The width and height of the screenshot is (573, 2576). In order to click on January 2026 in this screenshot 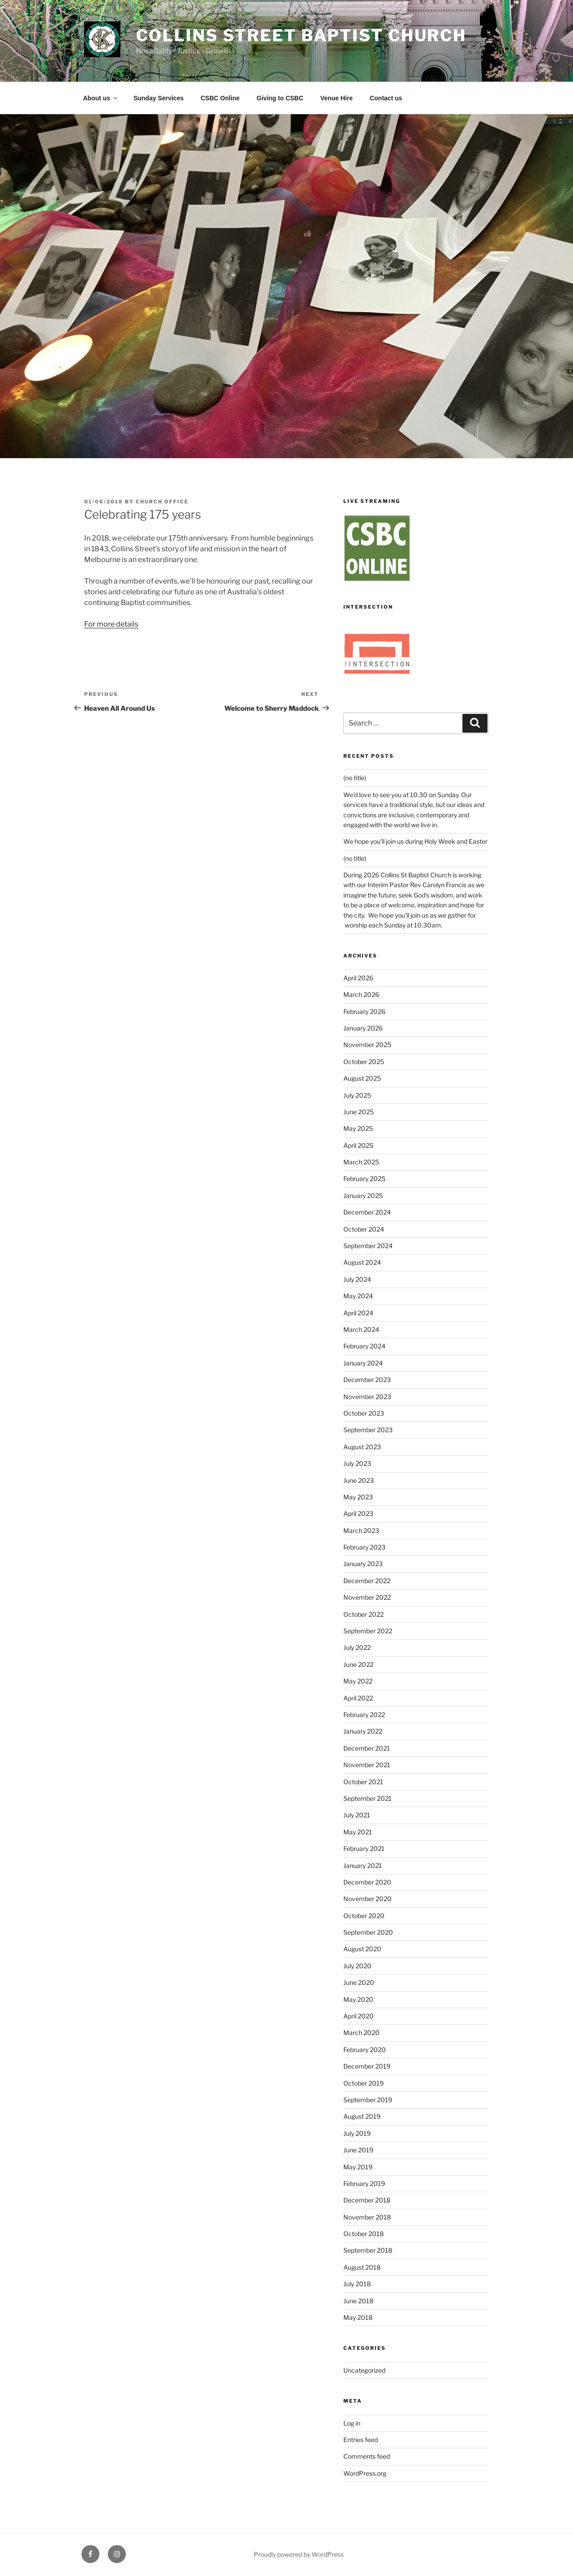, I will do `click(363, 1028)`.